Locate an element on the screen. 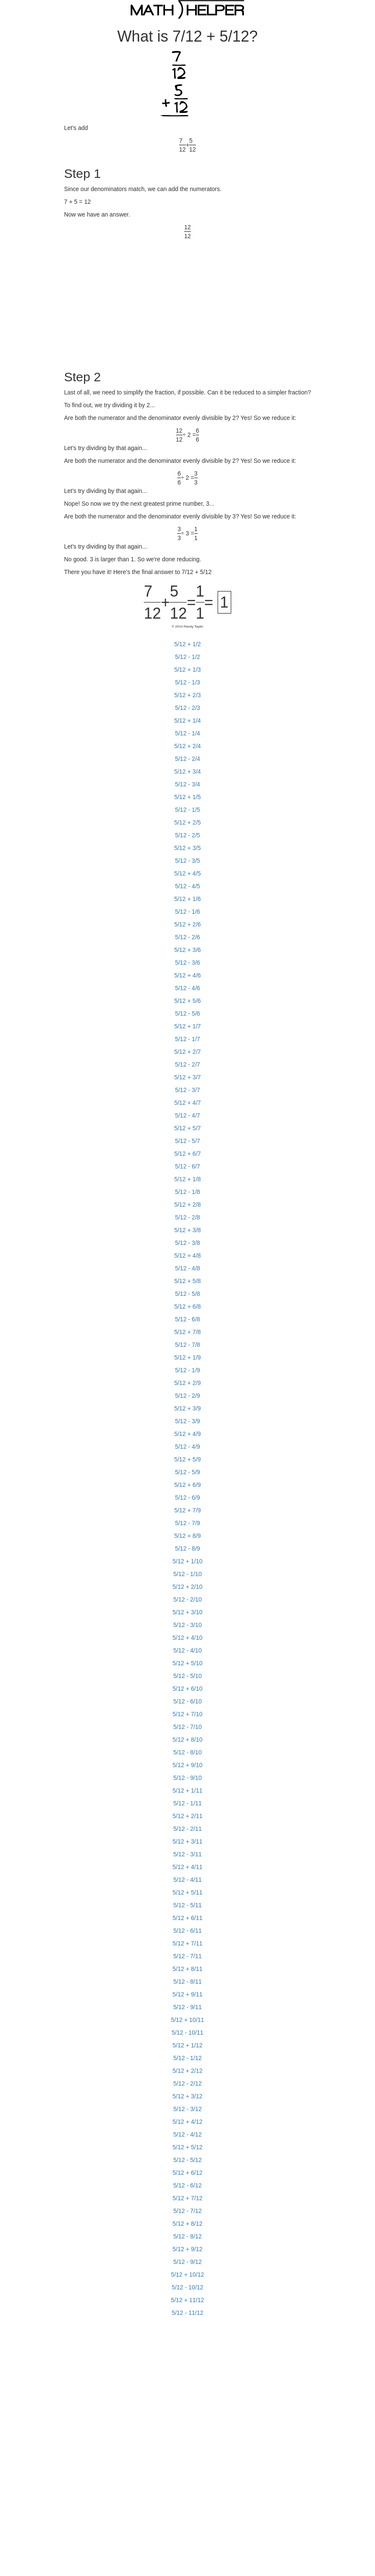 This screenshot has width=375, height=2576. 5/12 + 1/7 is located at coordinates (187, 1026).